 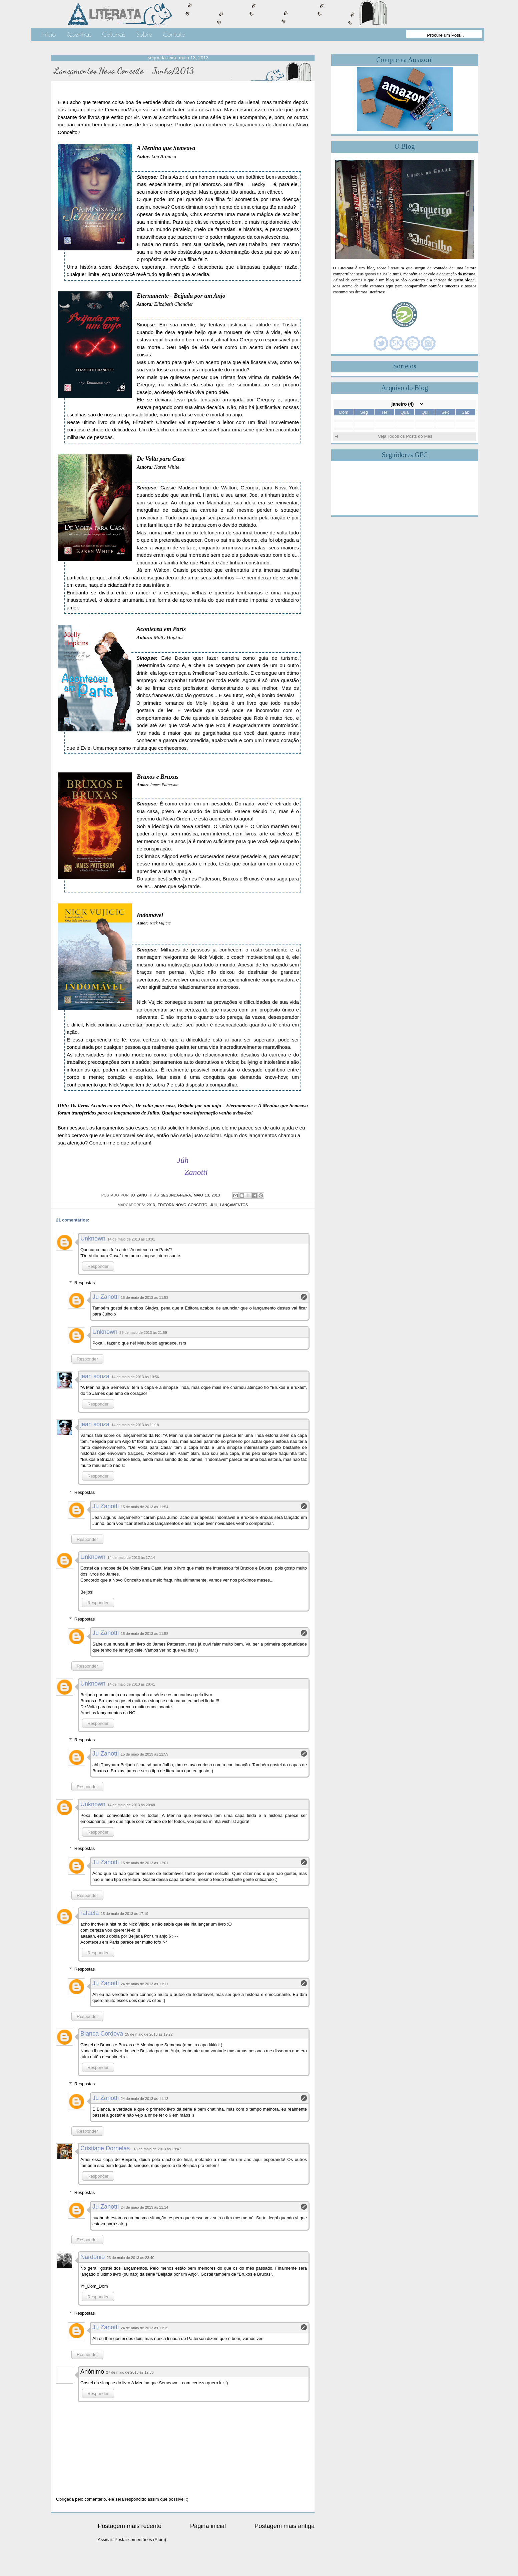 I want to click on Postar comentários (Atom), so click(x=140, y=2539).